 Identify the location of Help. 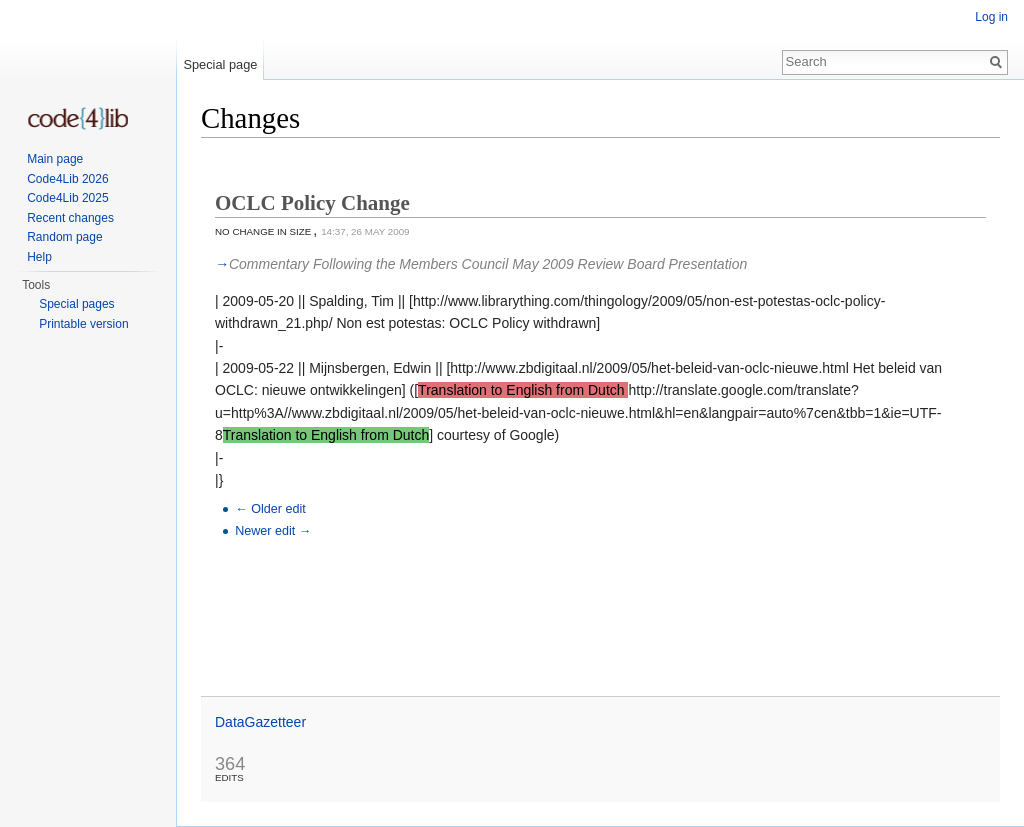
(39, 257).